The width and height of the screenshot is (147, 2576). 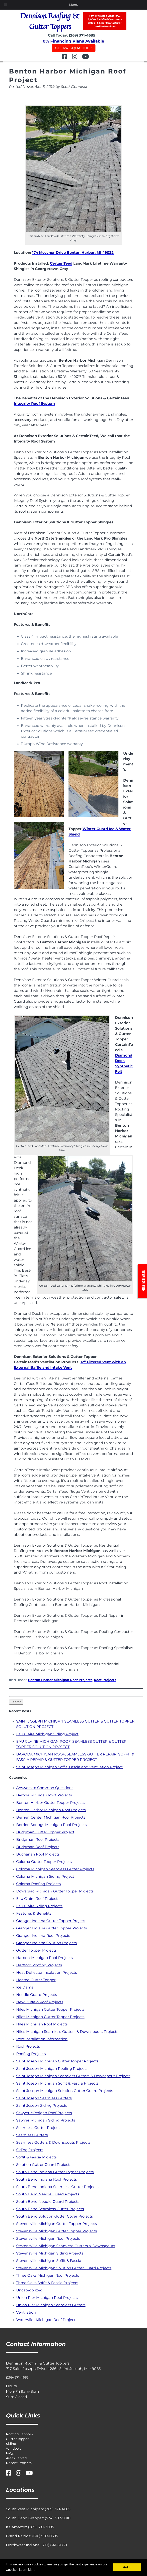 I want to click on Dowagiac Michigan Gutter Topper Projects, so click(x=55, y=1891).